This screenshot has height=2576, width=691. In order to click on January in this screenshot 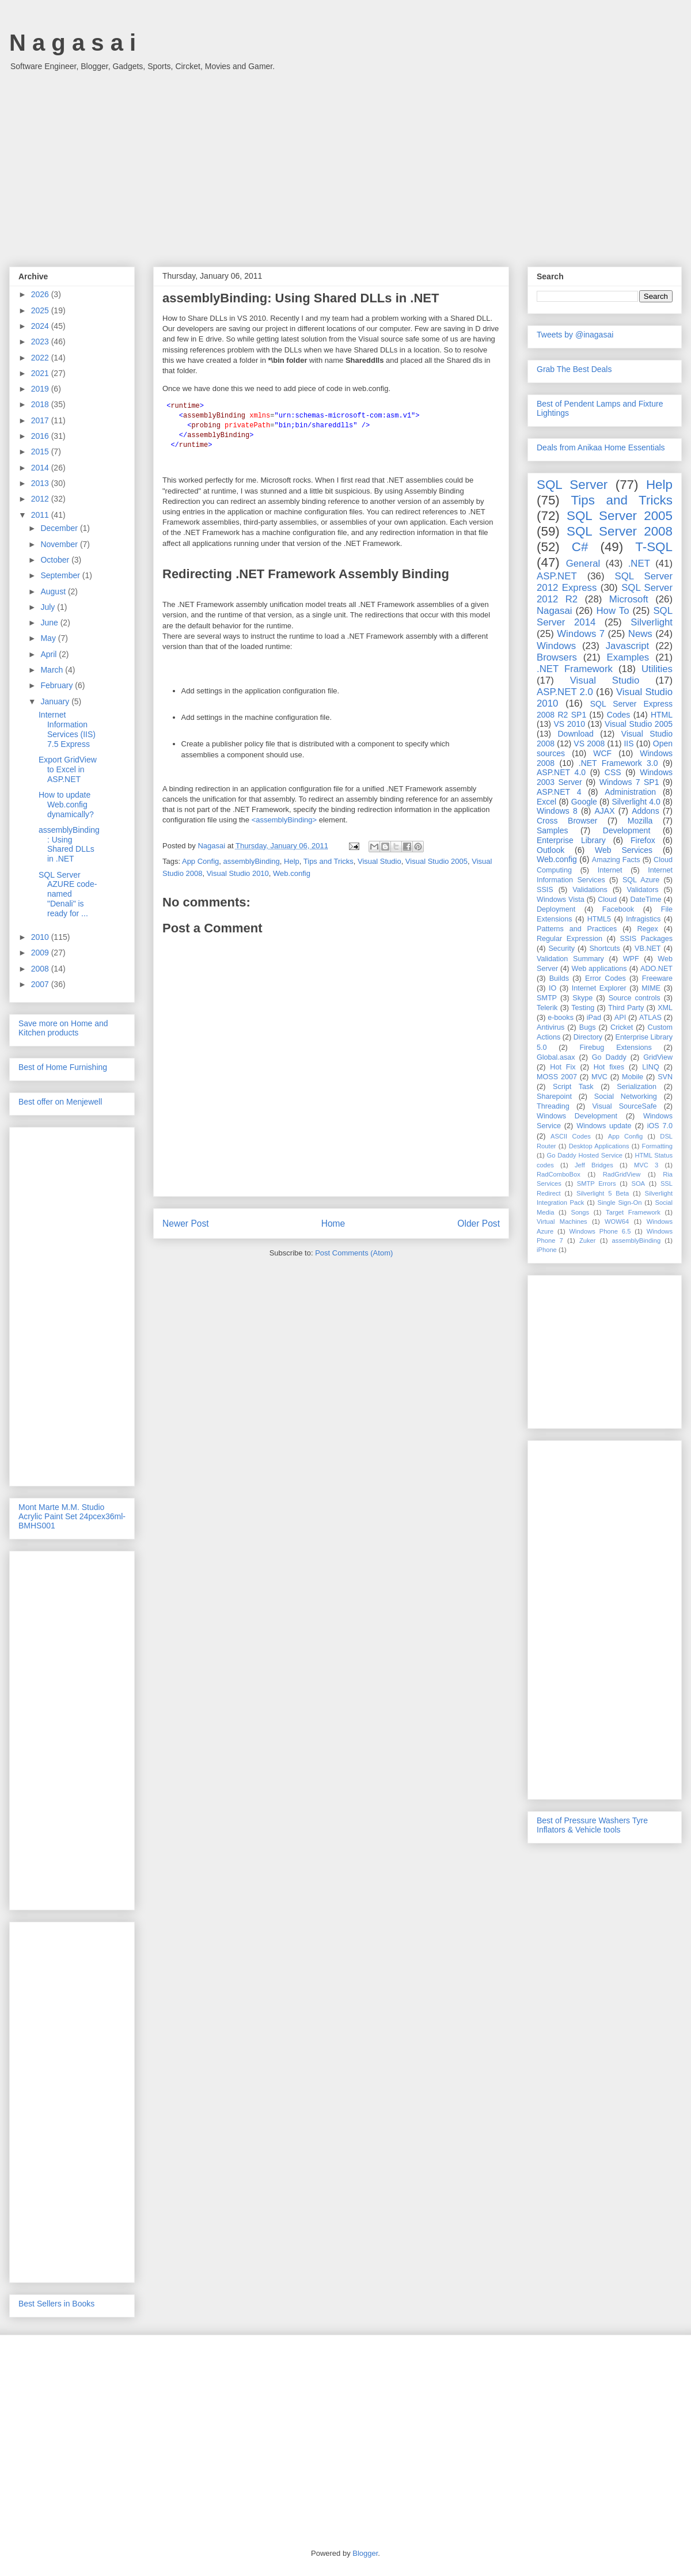, I will do `click(55, 701)`.